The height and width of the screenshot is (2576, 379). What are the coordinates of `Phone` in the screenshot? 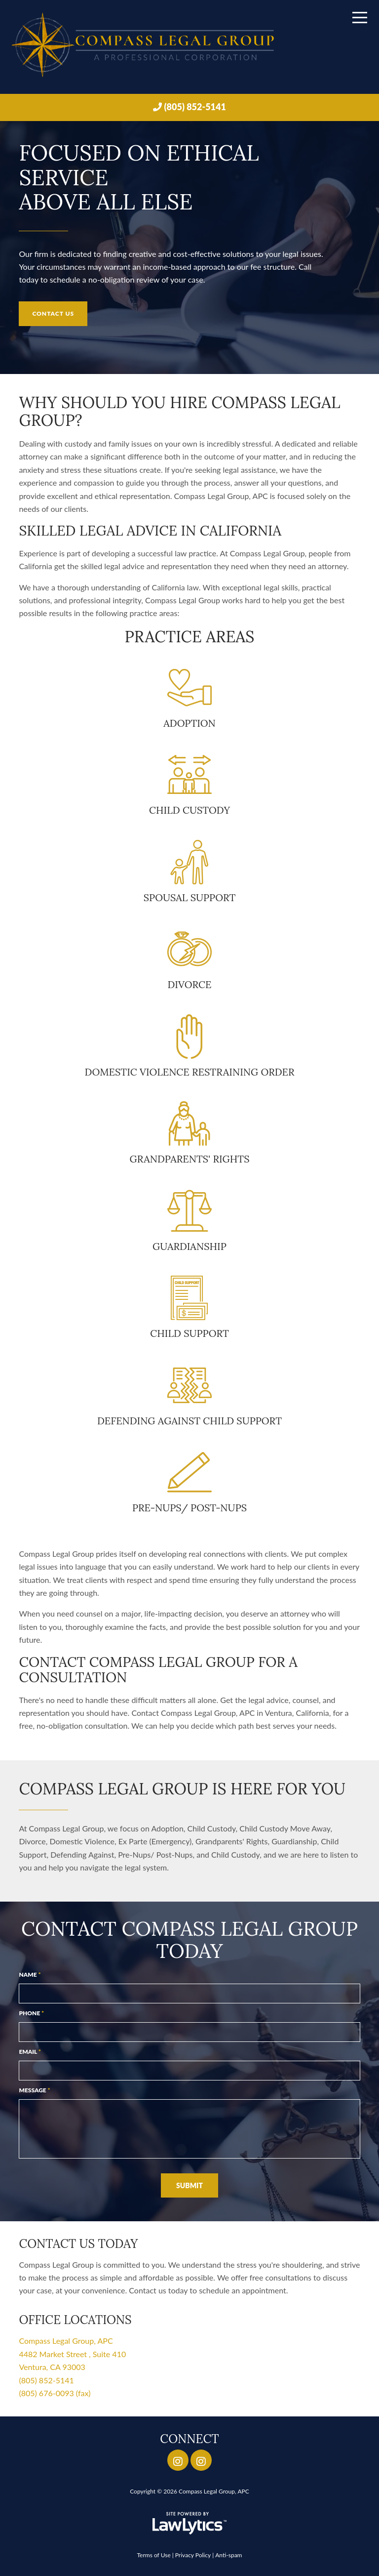 It's located at (31, 2013).